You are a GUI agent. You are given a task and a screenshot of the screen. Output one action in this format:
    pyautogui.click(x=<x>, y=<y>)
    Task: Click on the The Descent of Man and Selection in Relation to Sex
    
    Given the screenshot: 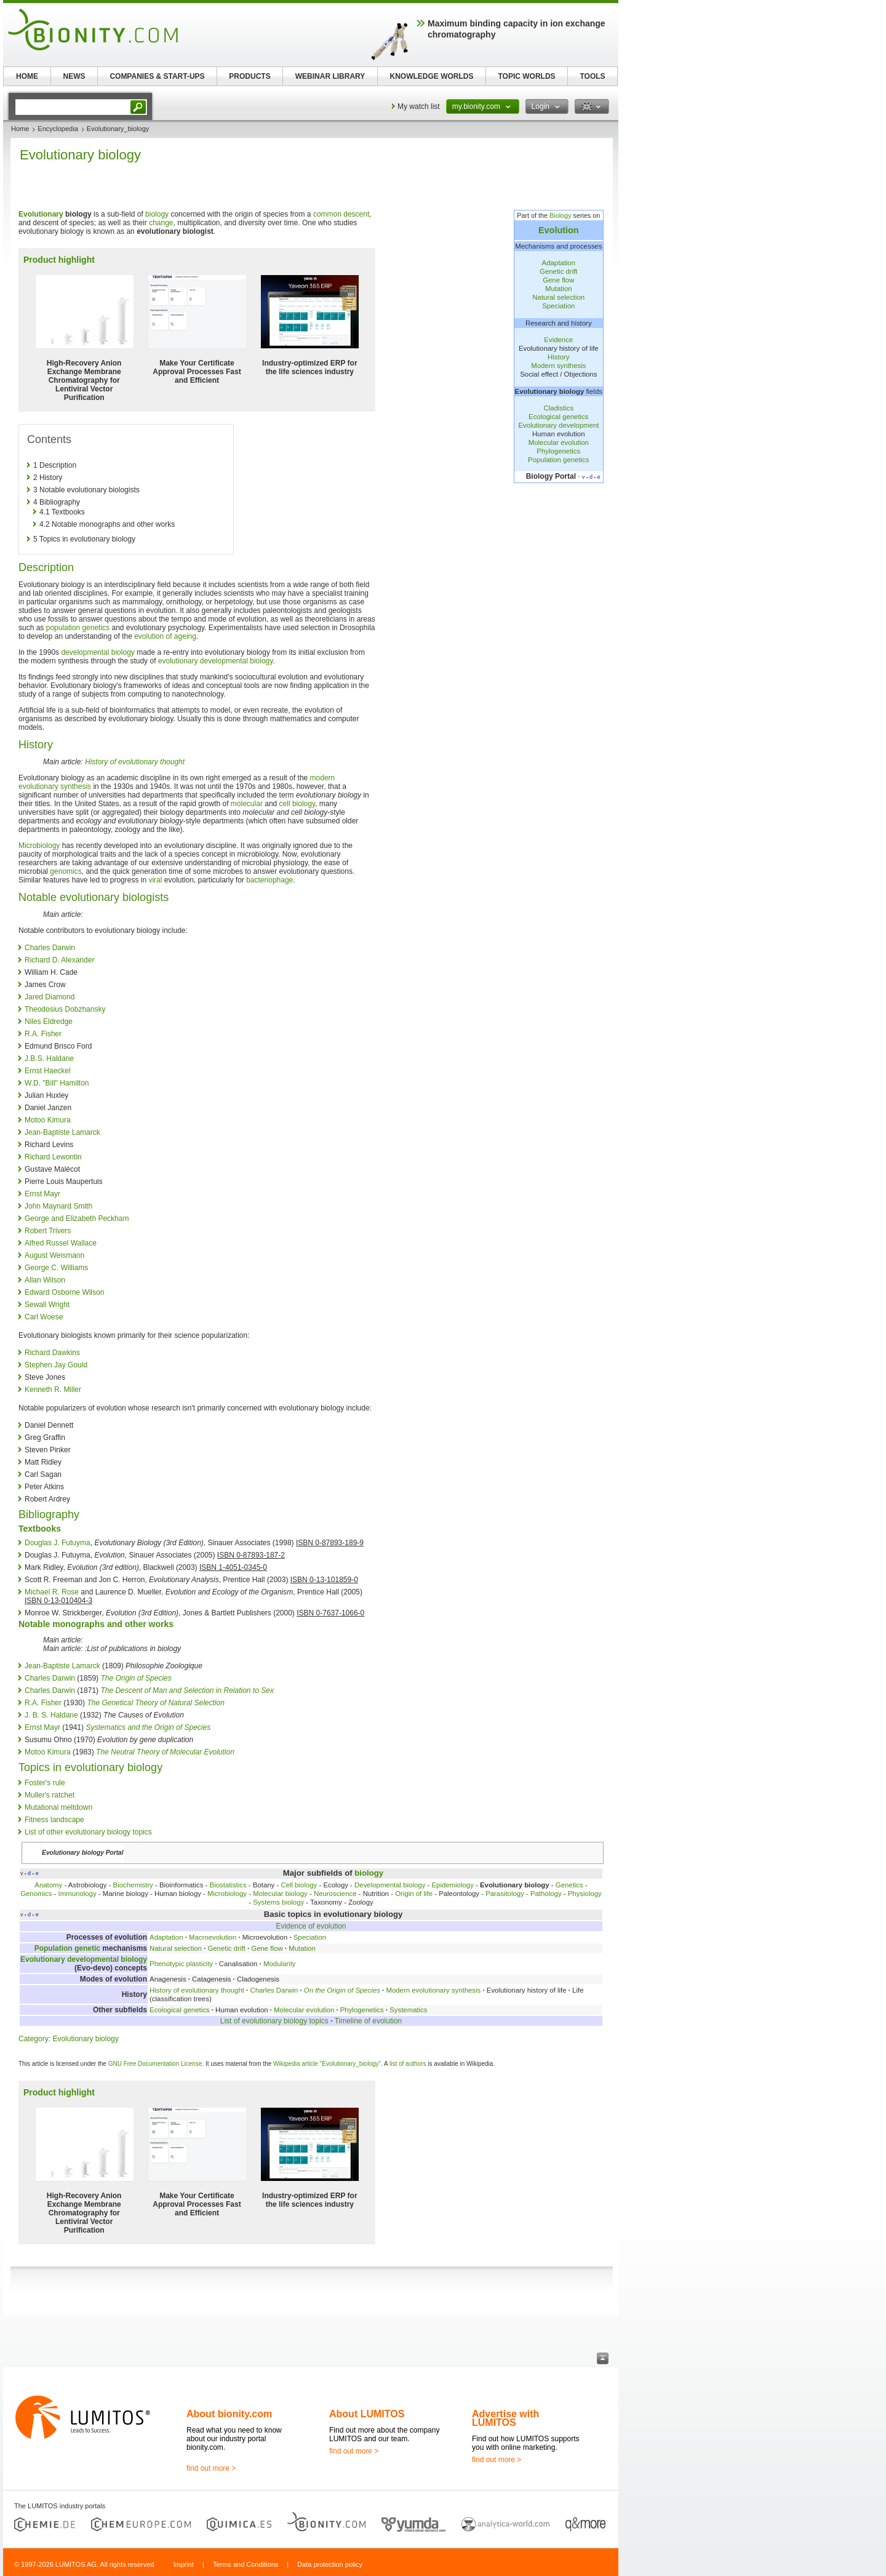 What is the action you would take?
    pyautogui.click(x=187, y=1690)
    